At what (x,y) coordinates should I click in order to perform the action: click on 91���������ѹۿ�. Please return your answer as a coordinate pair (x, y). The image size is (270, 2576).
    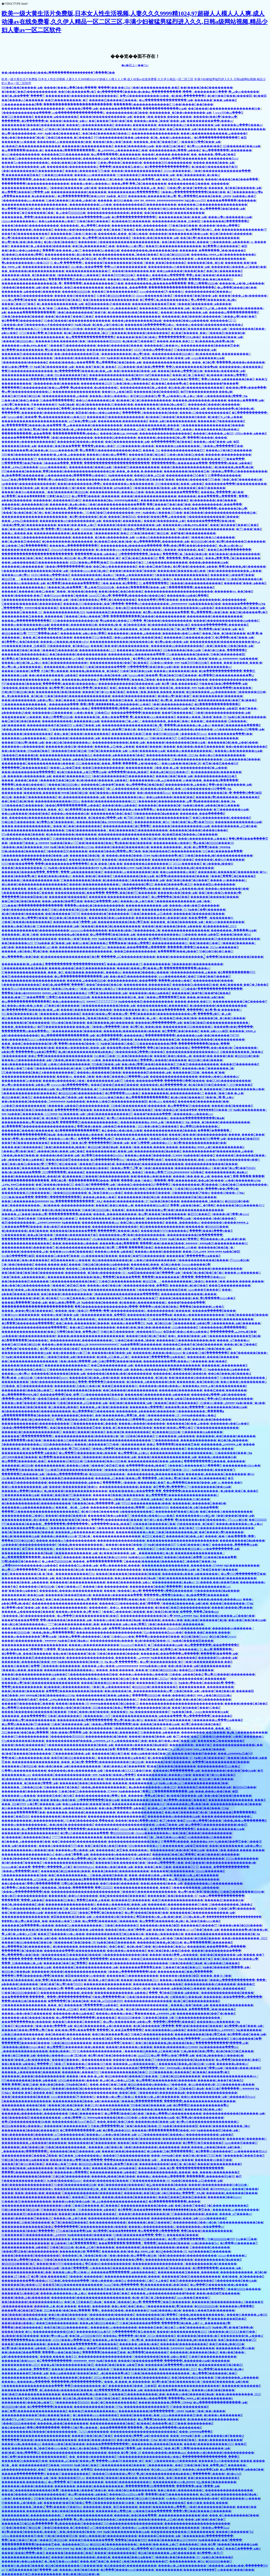
    Looking at the image, I should click on (20, 1495).